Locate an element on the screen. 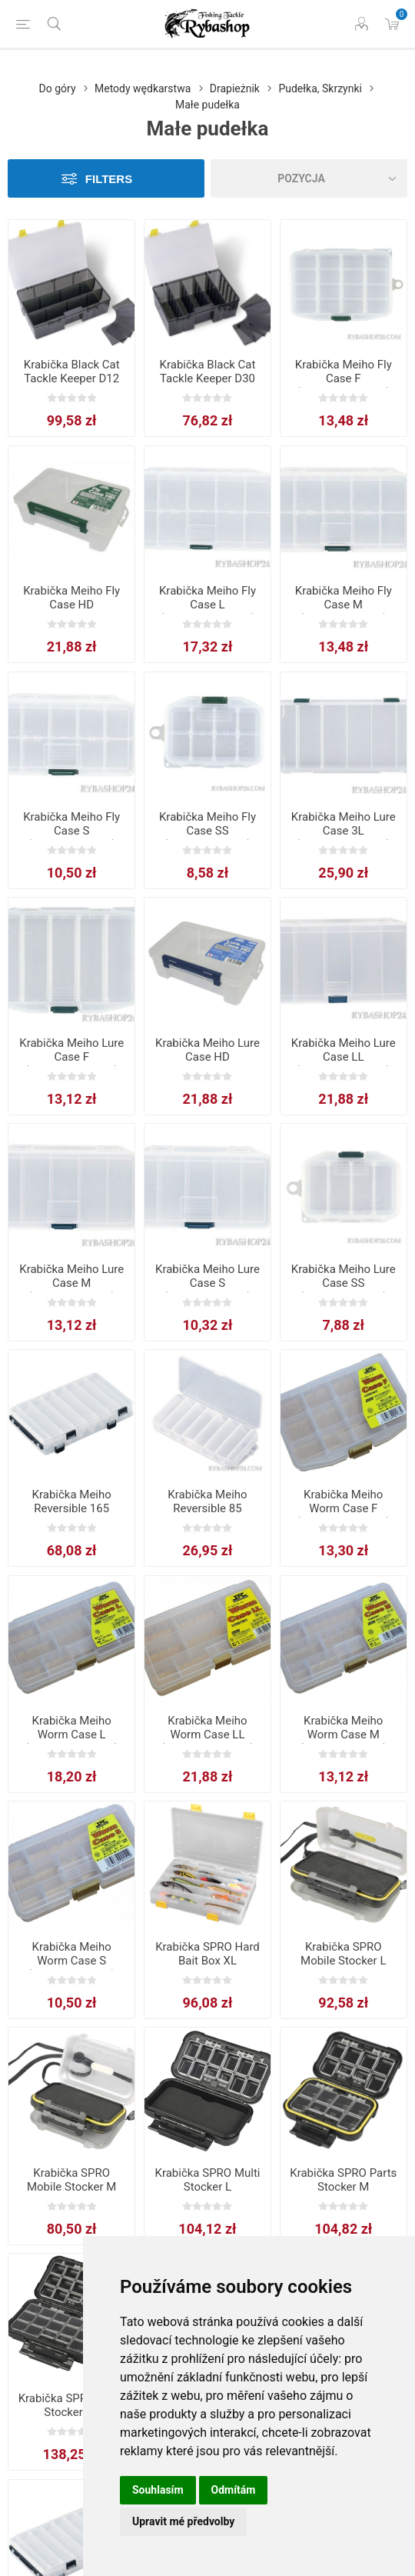 The width and height of the screenshot is (415, 2576). Krabička SPRO Parts Stocker M 12.5x9.5x5cm is located at coordinates (343, 2187).